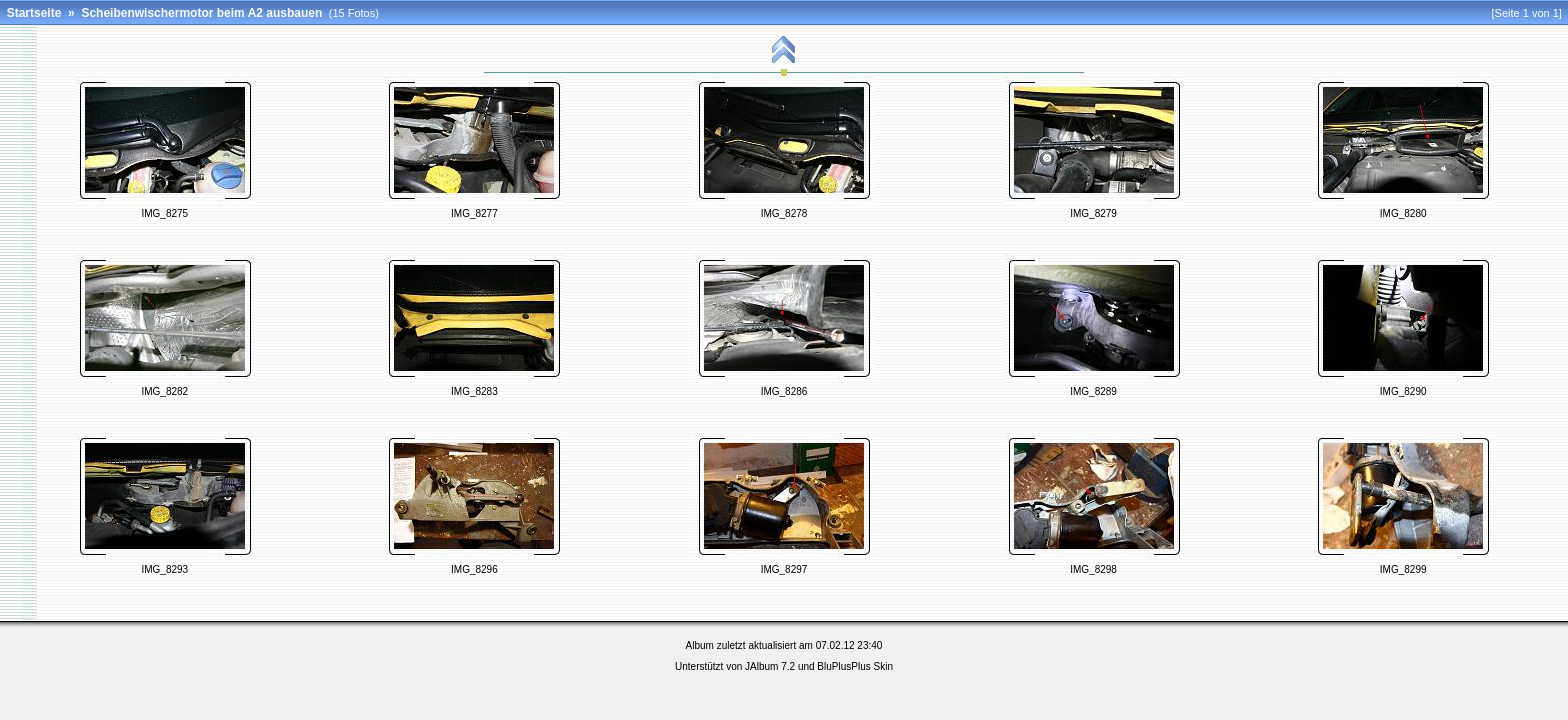 This screenshot has height=720, width=1568. What do you see at coordinates (784, 391) in the screenshot?
I see `IMG_8286` at bounding box center [784, 391].